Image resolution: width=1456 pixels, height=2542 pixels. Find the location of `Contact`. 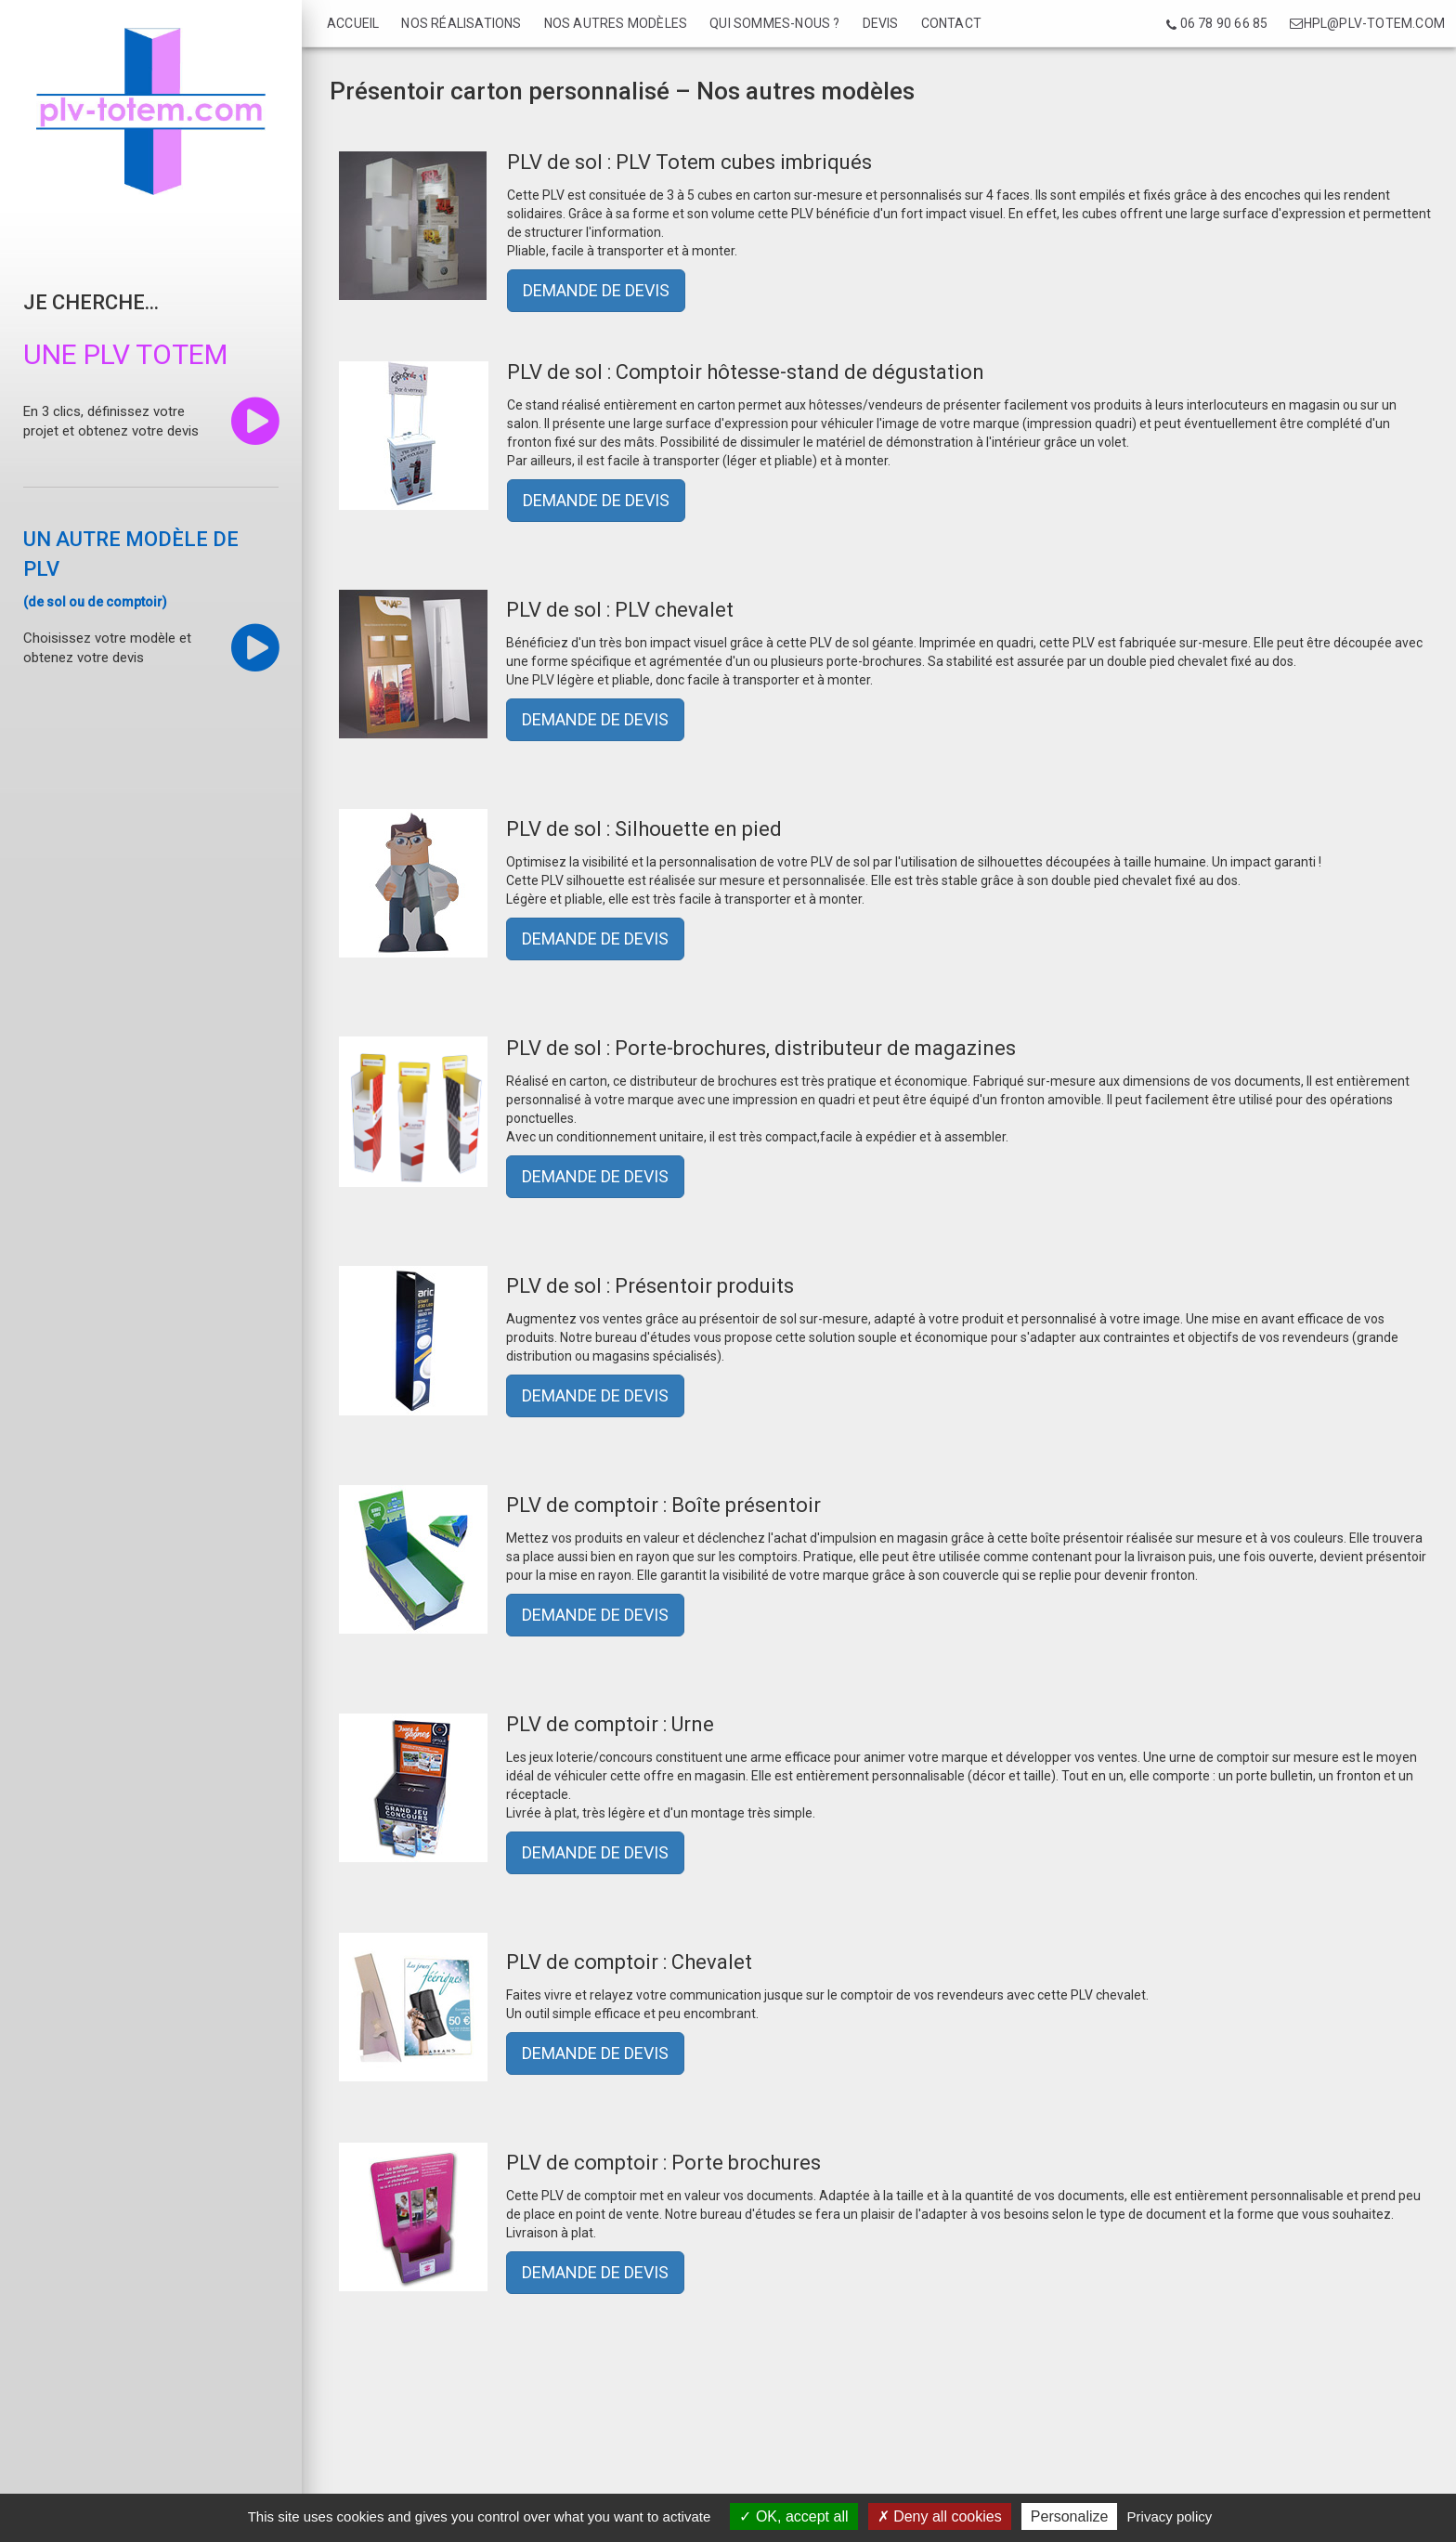

Contact is located at coordinates (951, 23).